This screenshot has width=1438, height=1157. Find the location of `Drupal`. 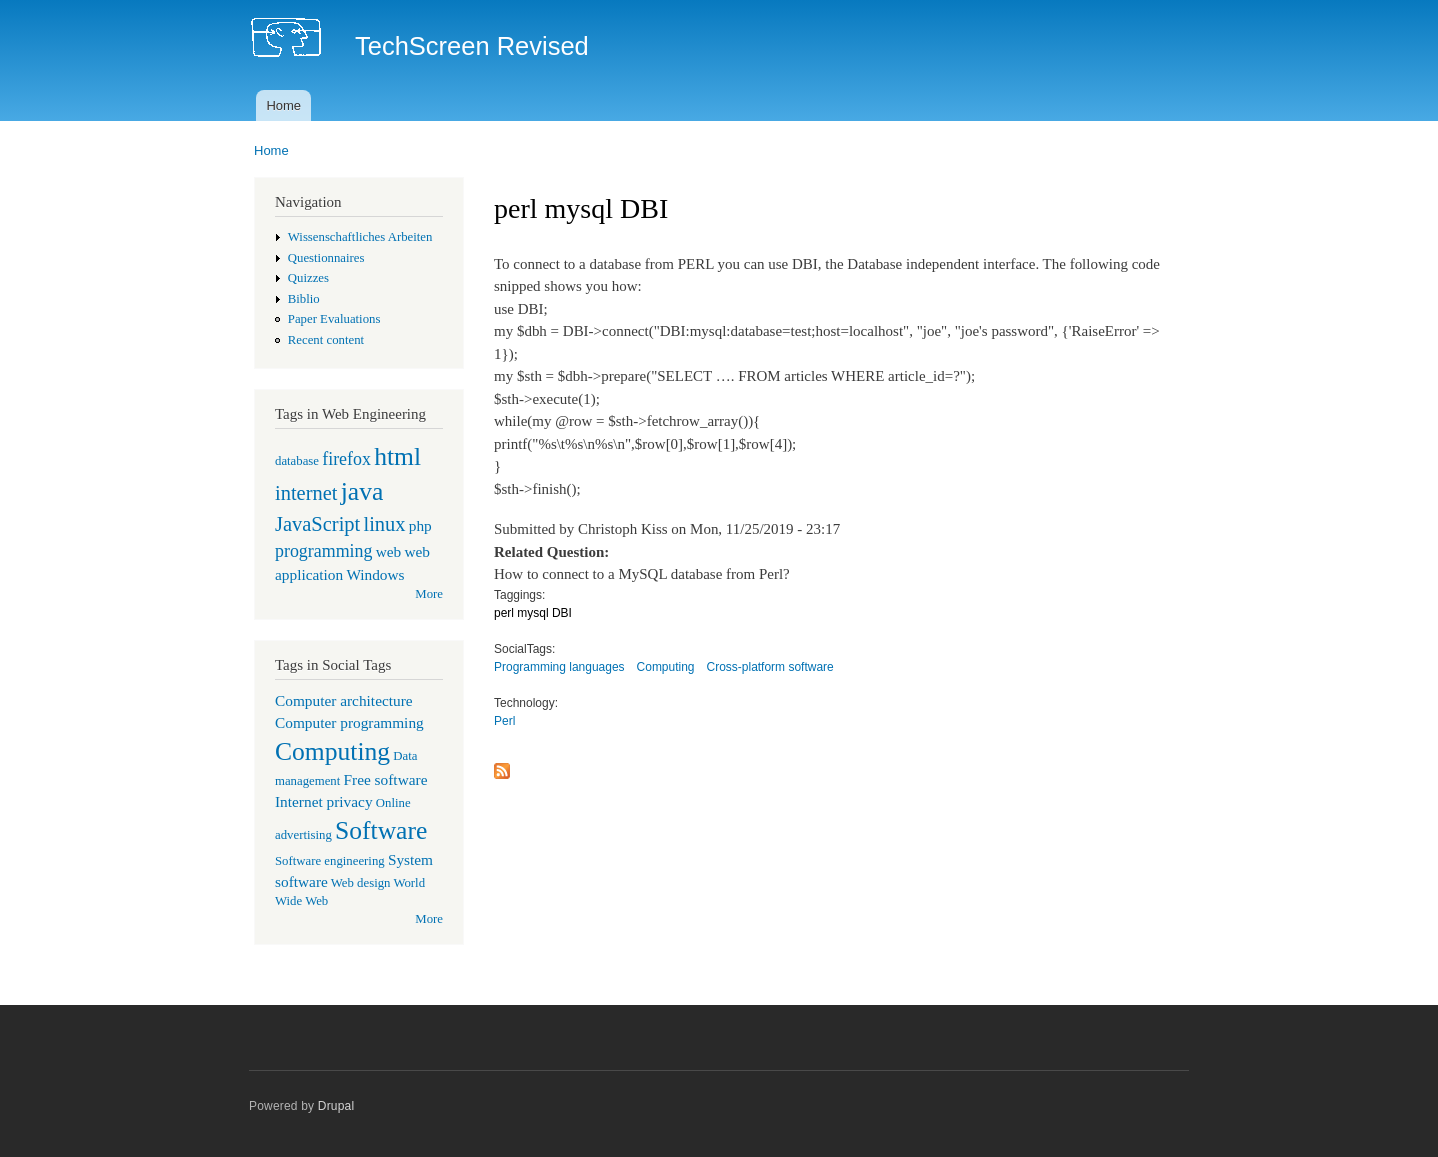

Drupal is located at coordinates (336, 1106).